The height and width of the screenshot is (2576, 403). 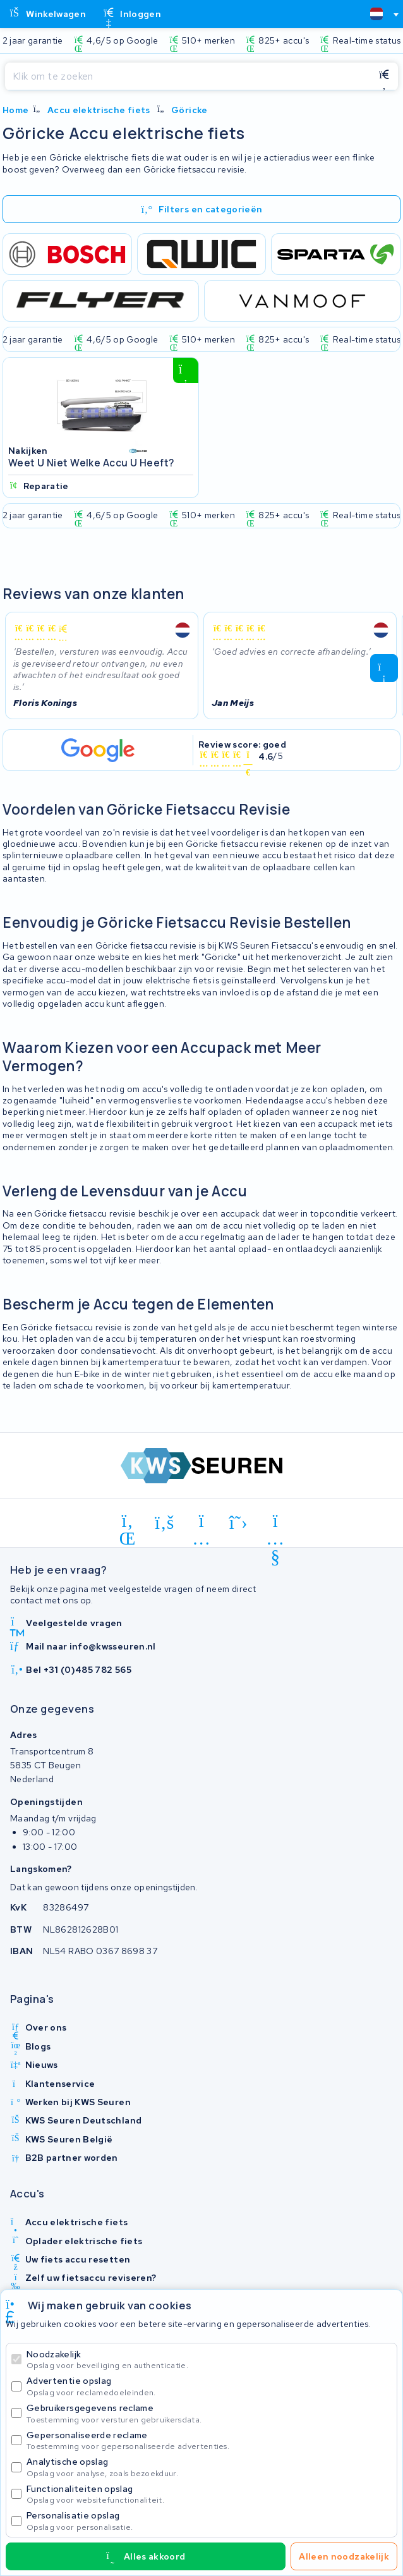 What do you see at coordinates (201, 1523) in the screenshot?
I see `[instagram]` at bounding box center [201, 1523].